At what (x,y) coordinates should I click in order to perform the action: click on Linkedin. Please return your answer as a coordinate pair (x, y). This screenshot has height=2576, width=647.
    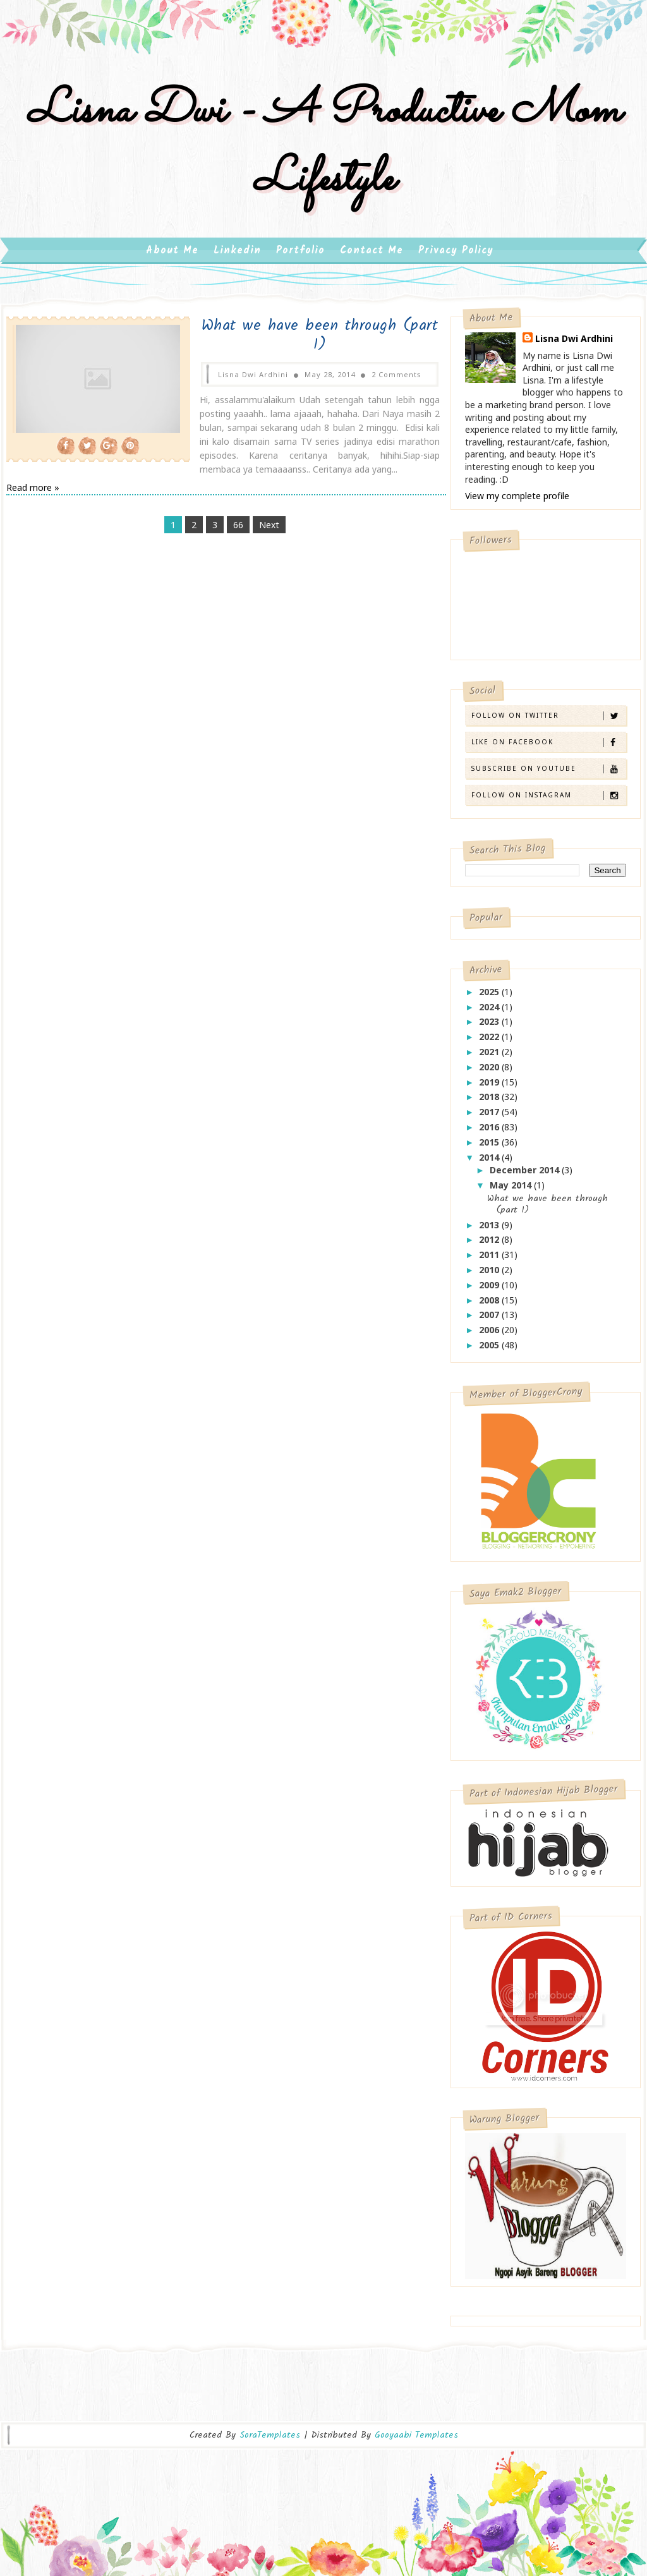
    Looking at the image, I should click on (237, 257).